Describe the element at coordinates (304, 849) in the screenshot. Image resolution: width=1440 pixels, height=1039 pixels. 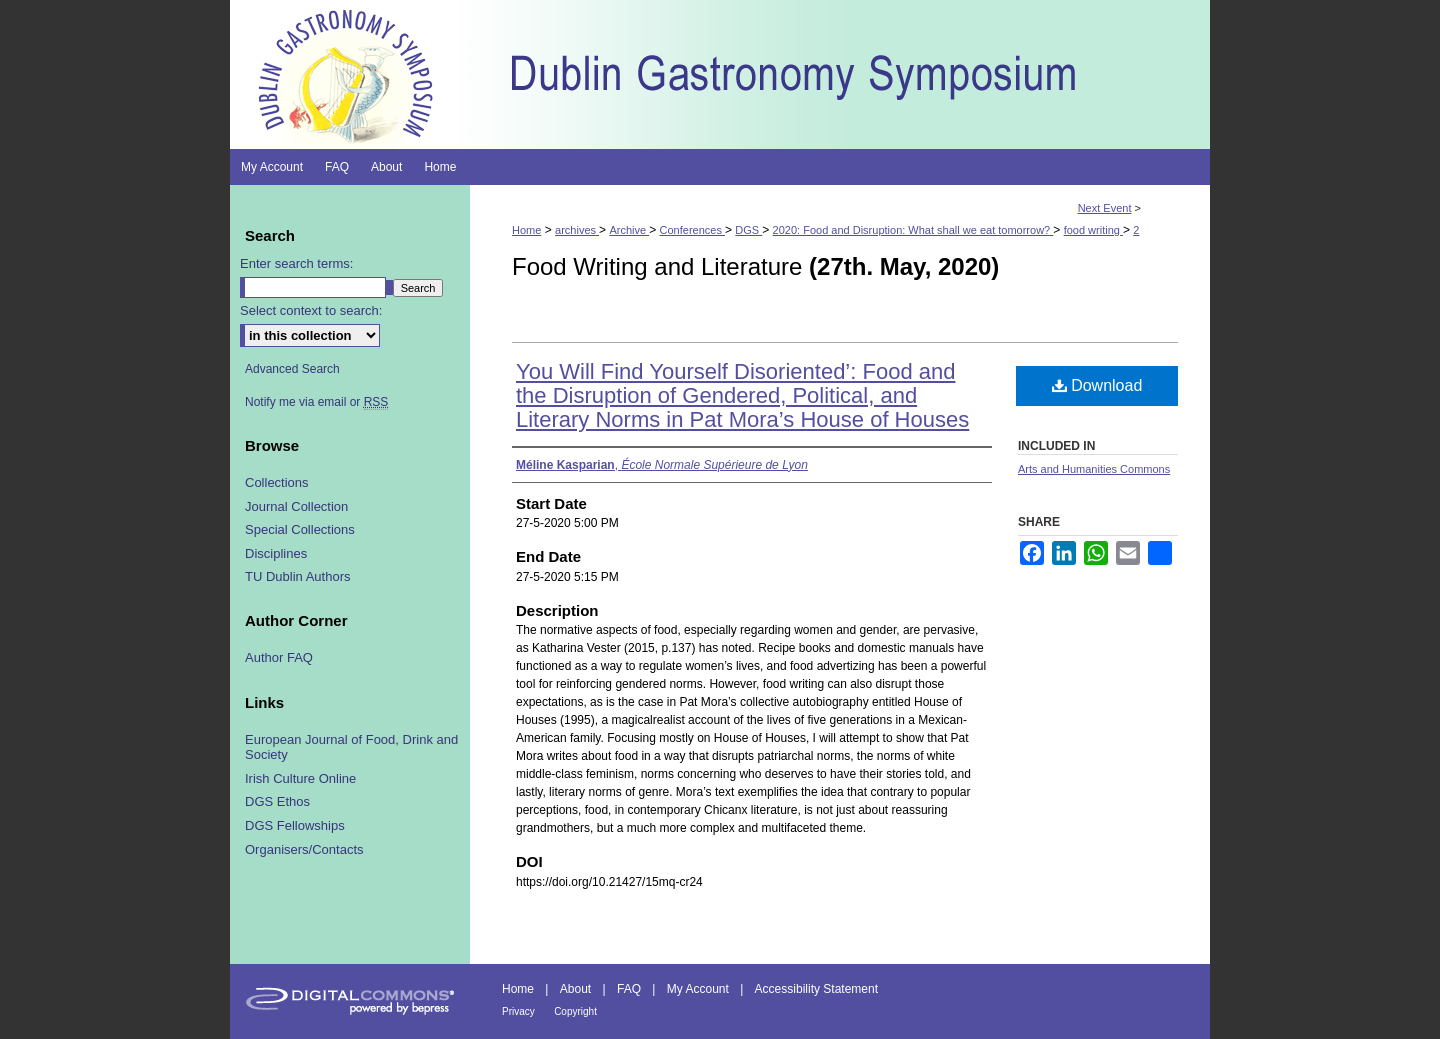
I see `Organisers/Contacts` at that location.